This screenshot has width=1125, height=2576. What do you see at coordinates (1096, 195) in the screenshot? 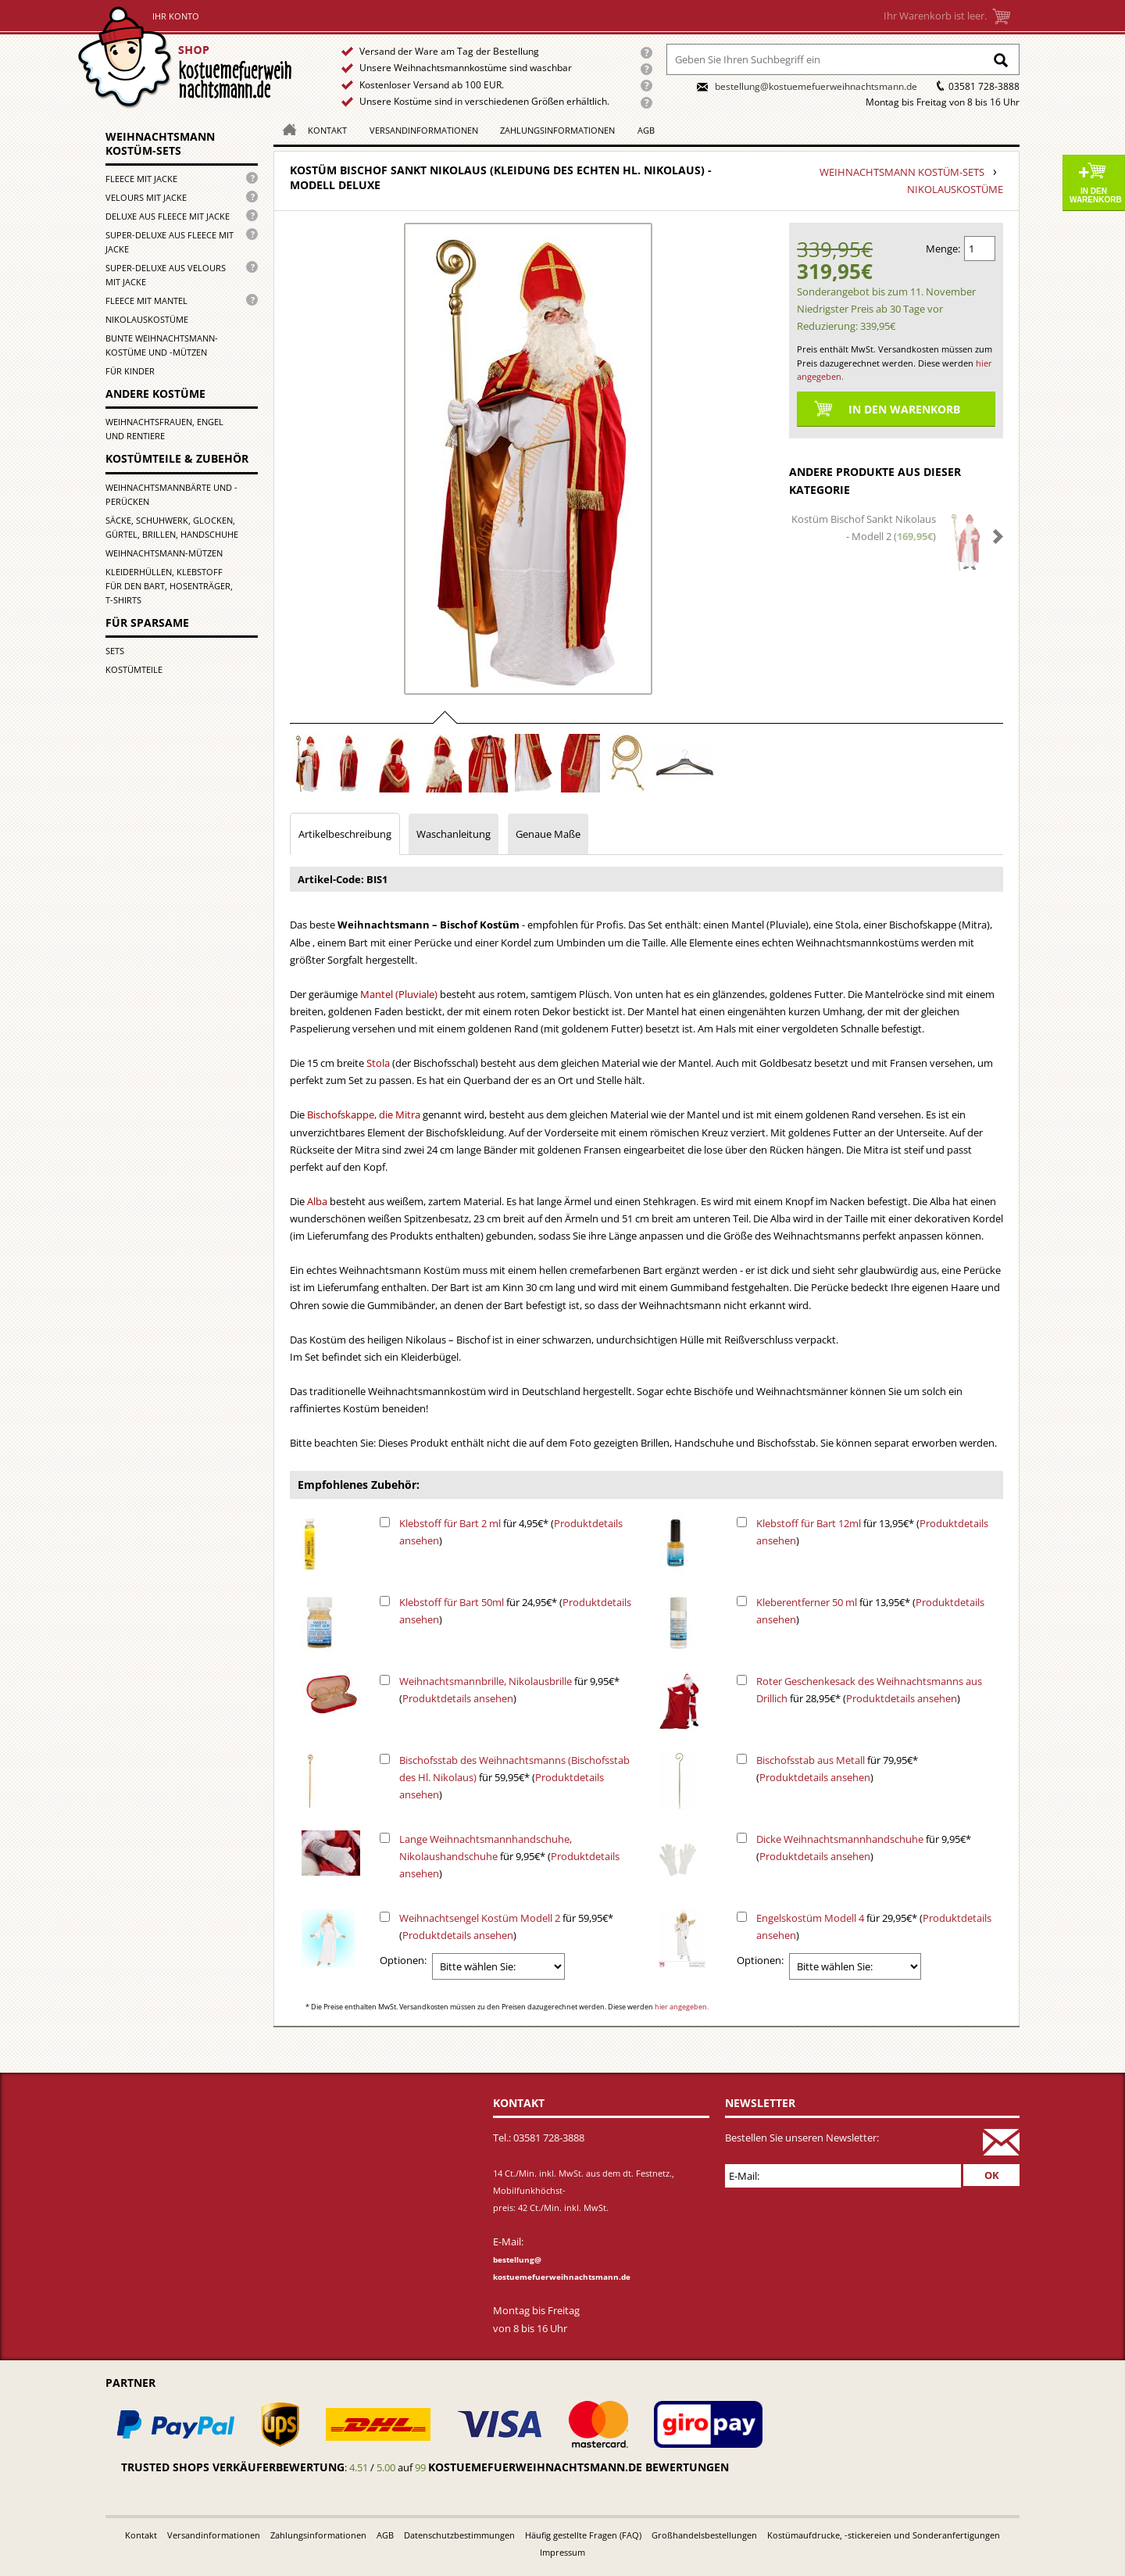
I see `In den Warenkorb` at bounding box center [1096, 195].